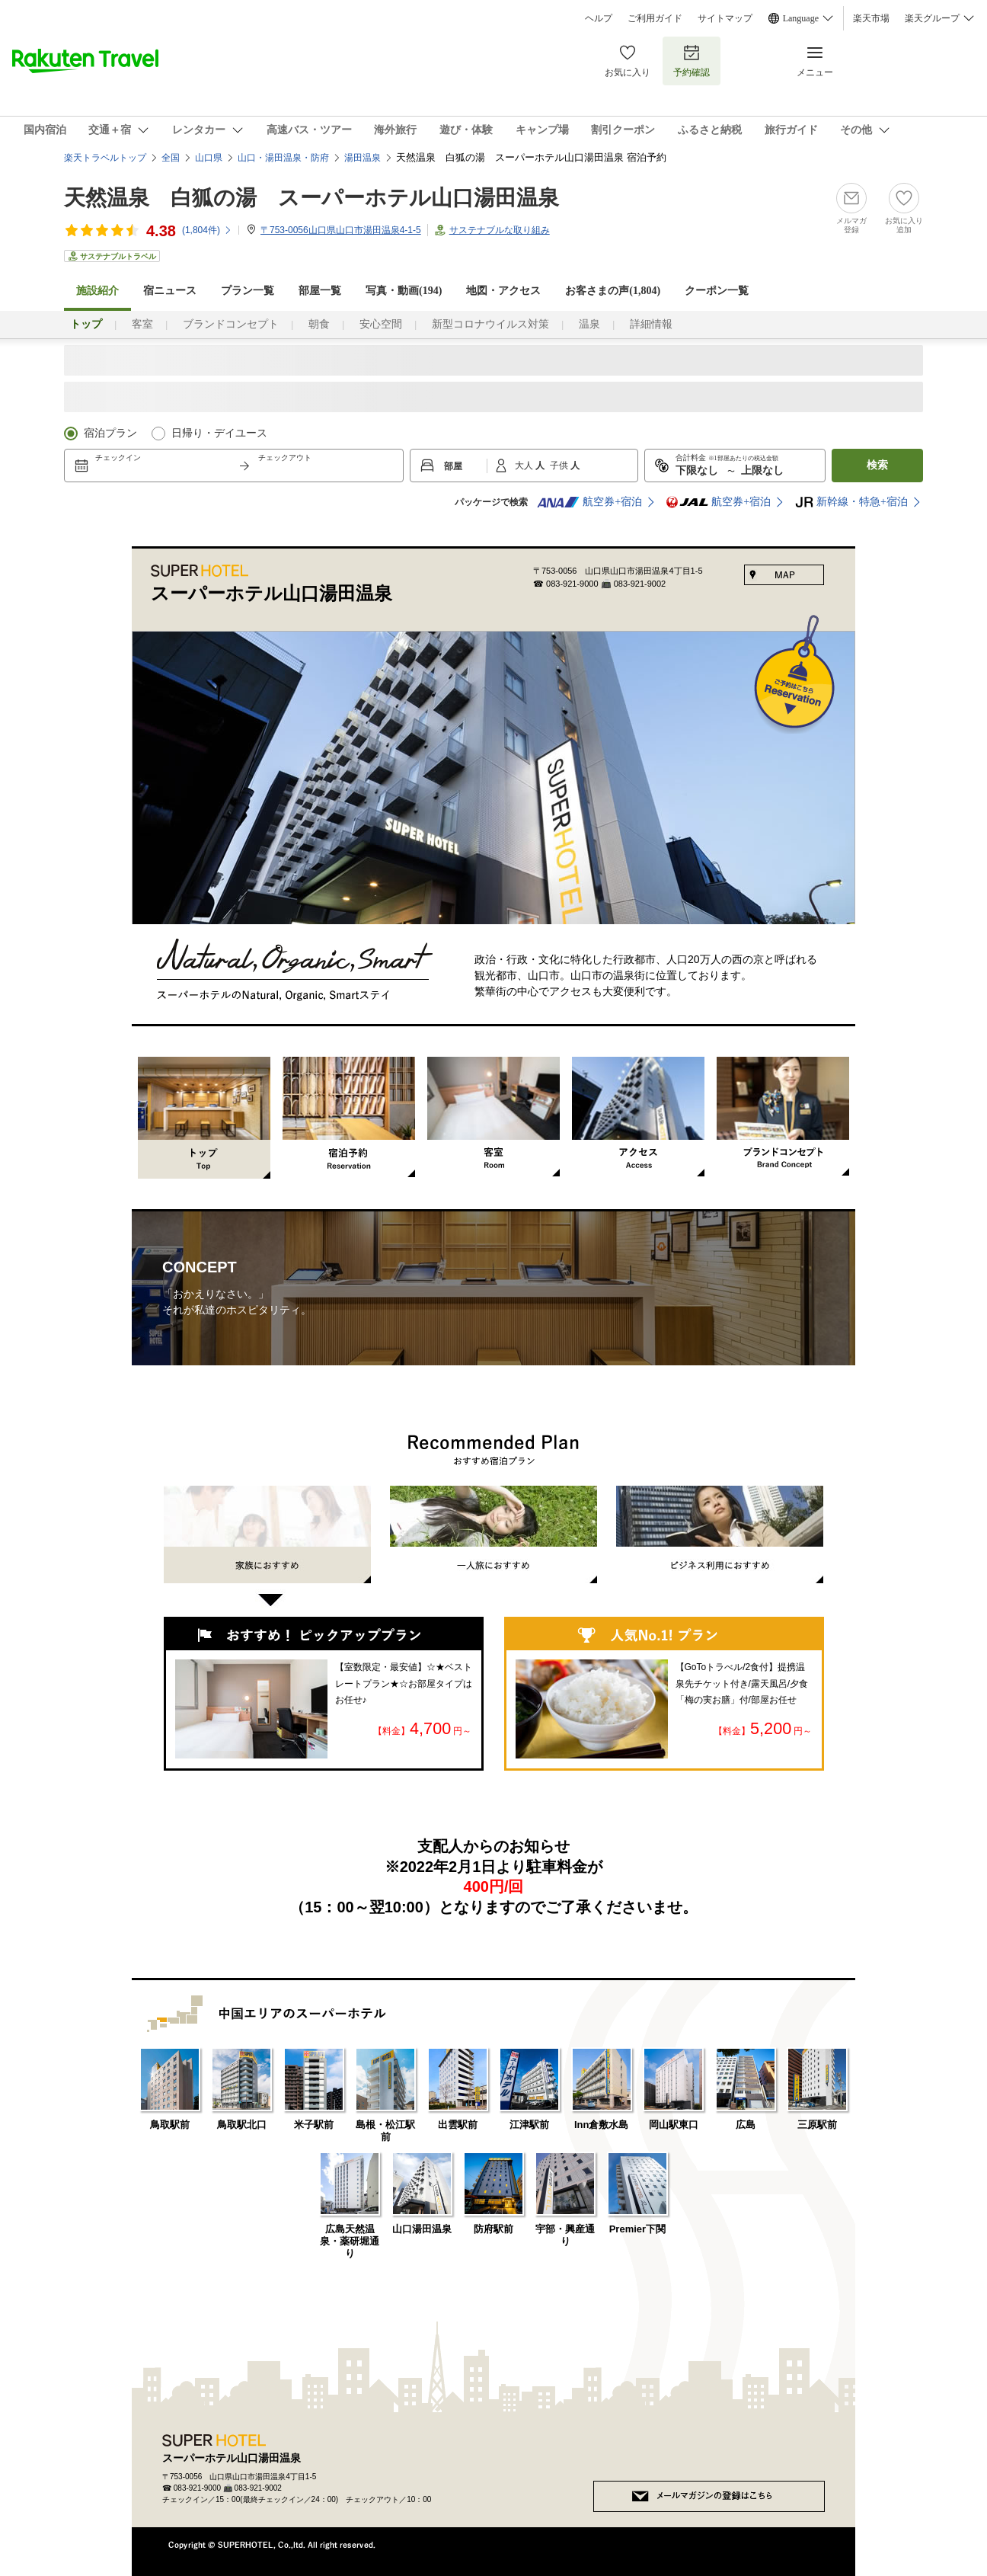 Image resolution: width=987 pixels, height=2576 pixels. I want to click on 日帰り・デイユース, so click(219, 433).